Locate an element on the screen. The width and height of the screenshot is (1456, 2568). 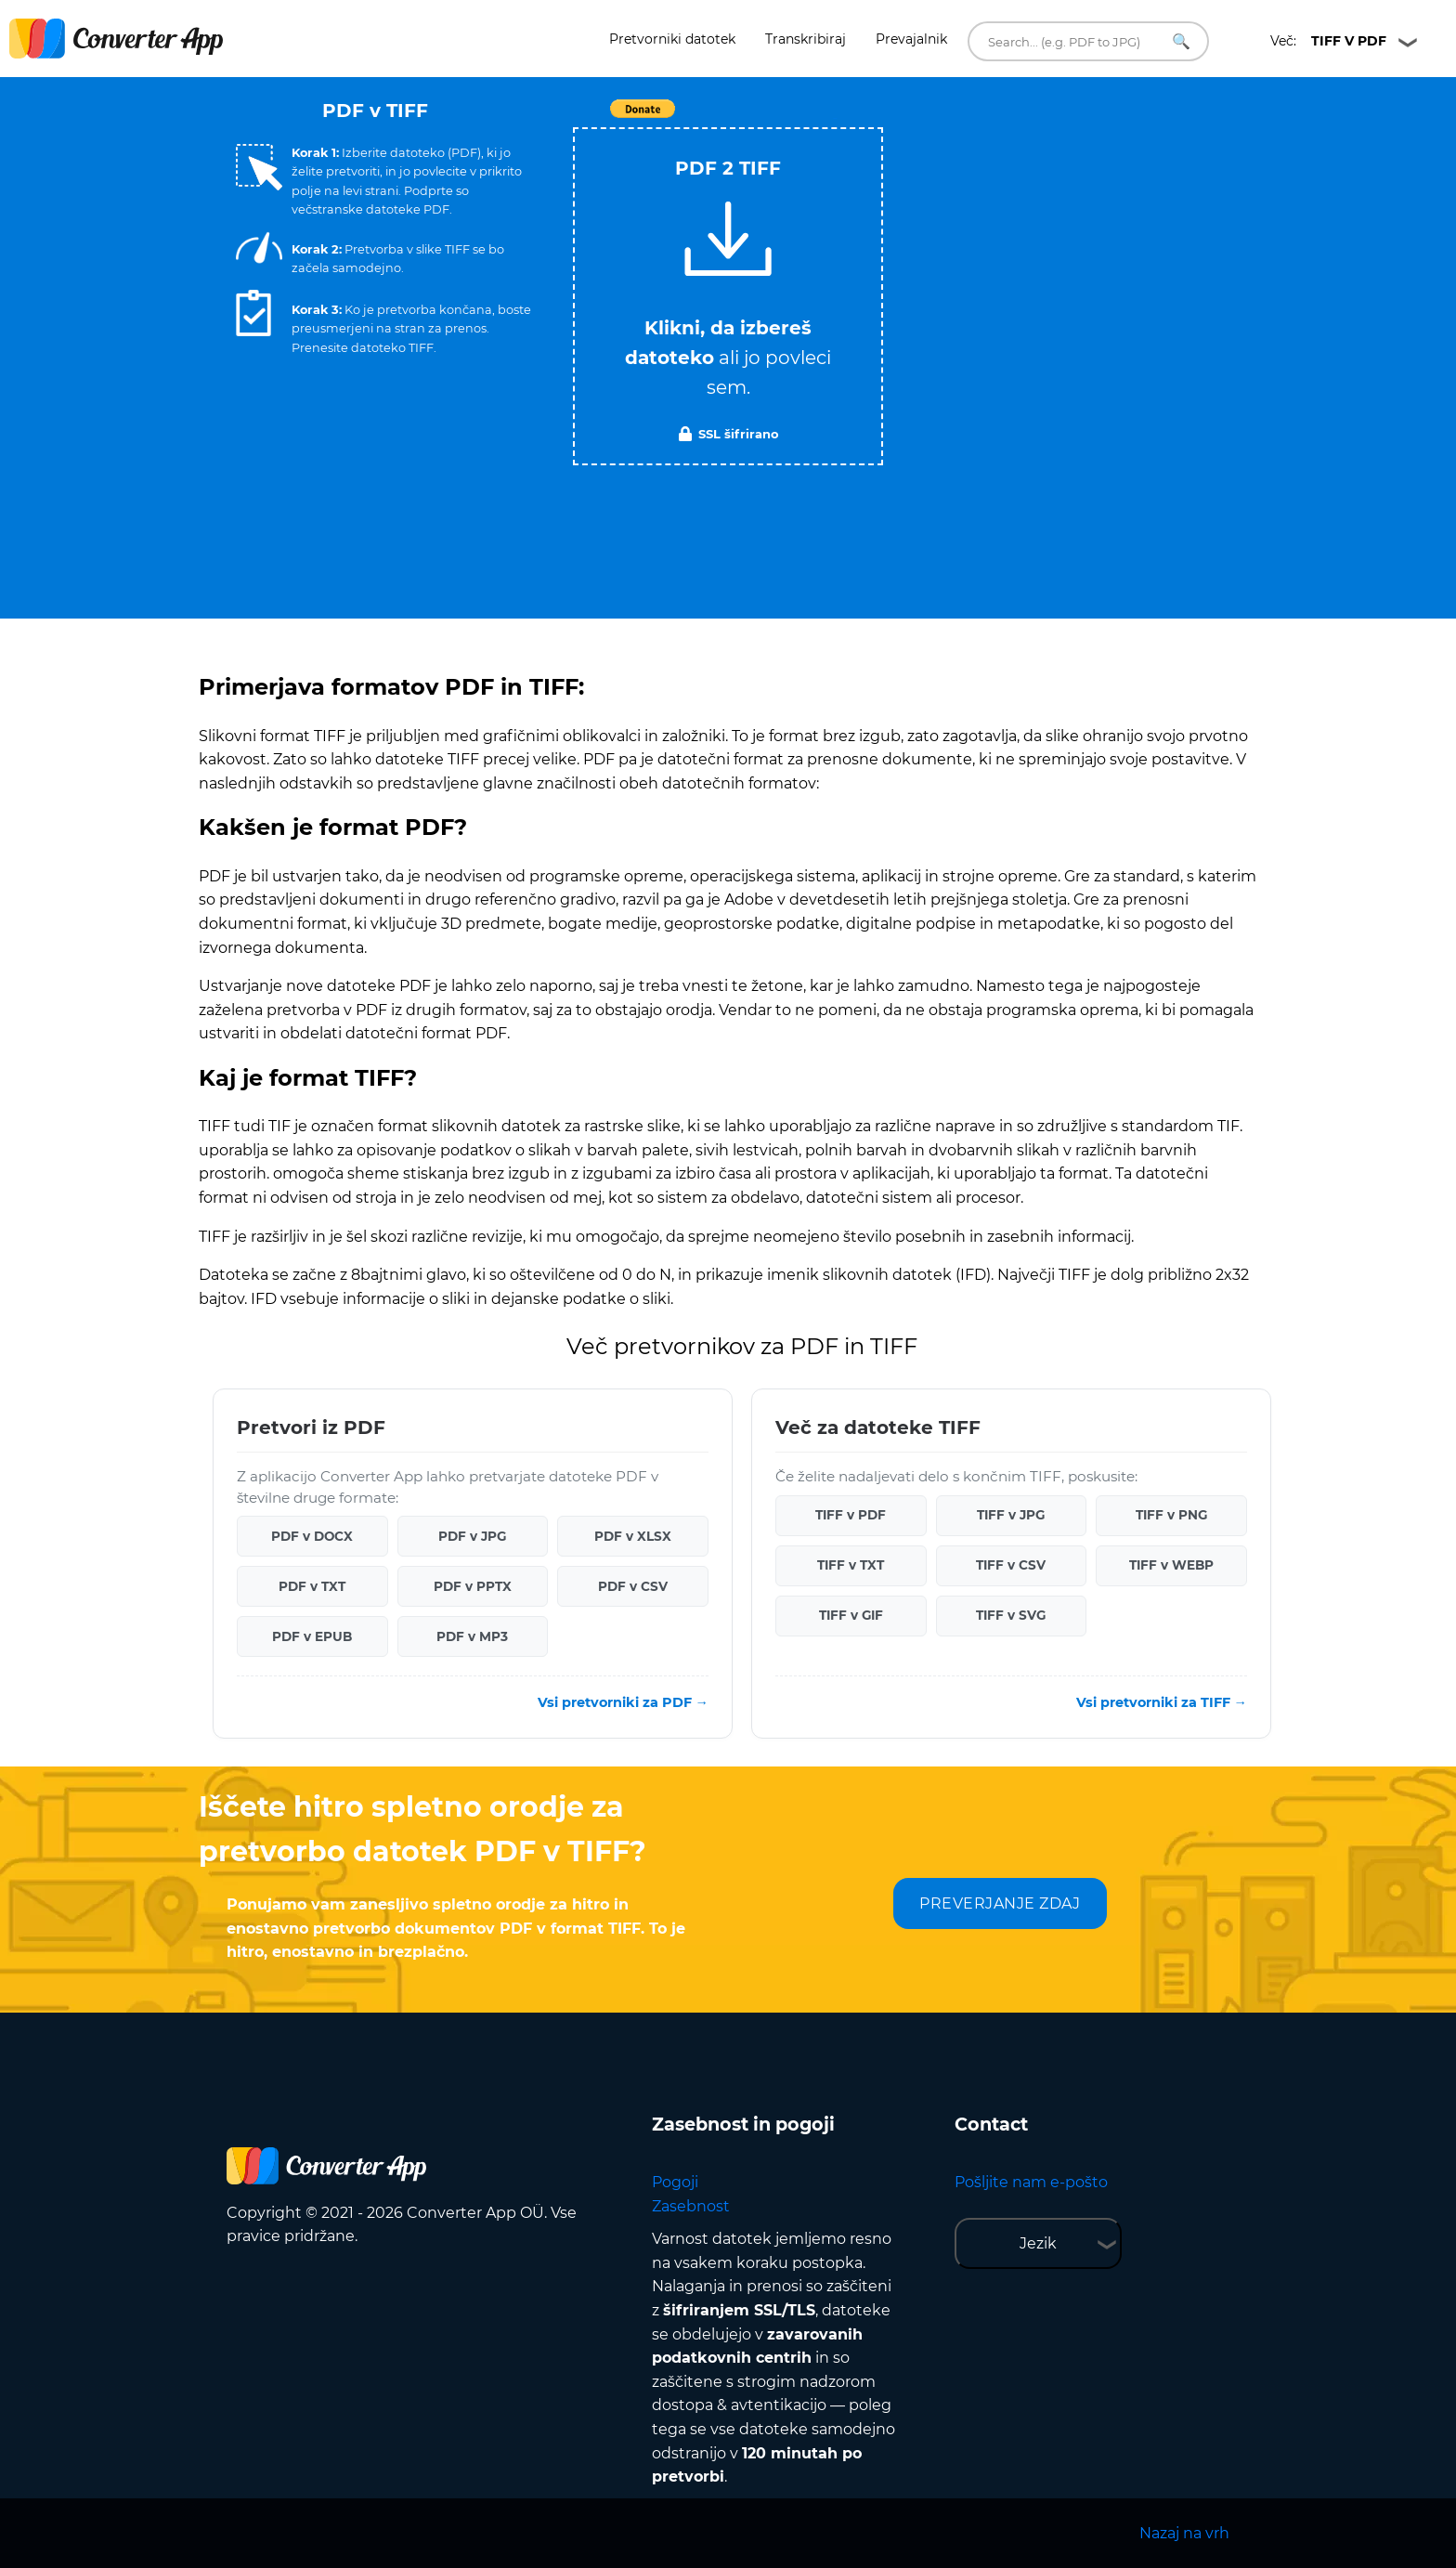
Nazaj na vrh is located at coordinates (1184, 2533).